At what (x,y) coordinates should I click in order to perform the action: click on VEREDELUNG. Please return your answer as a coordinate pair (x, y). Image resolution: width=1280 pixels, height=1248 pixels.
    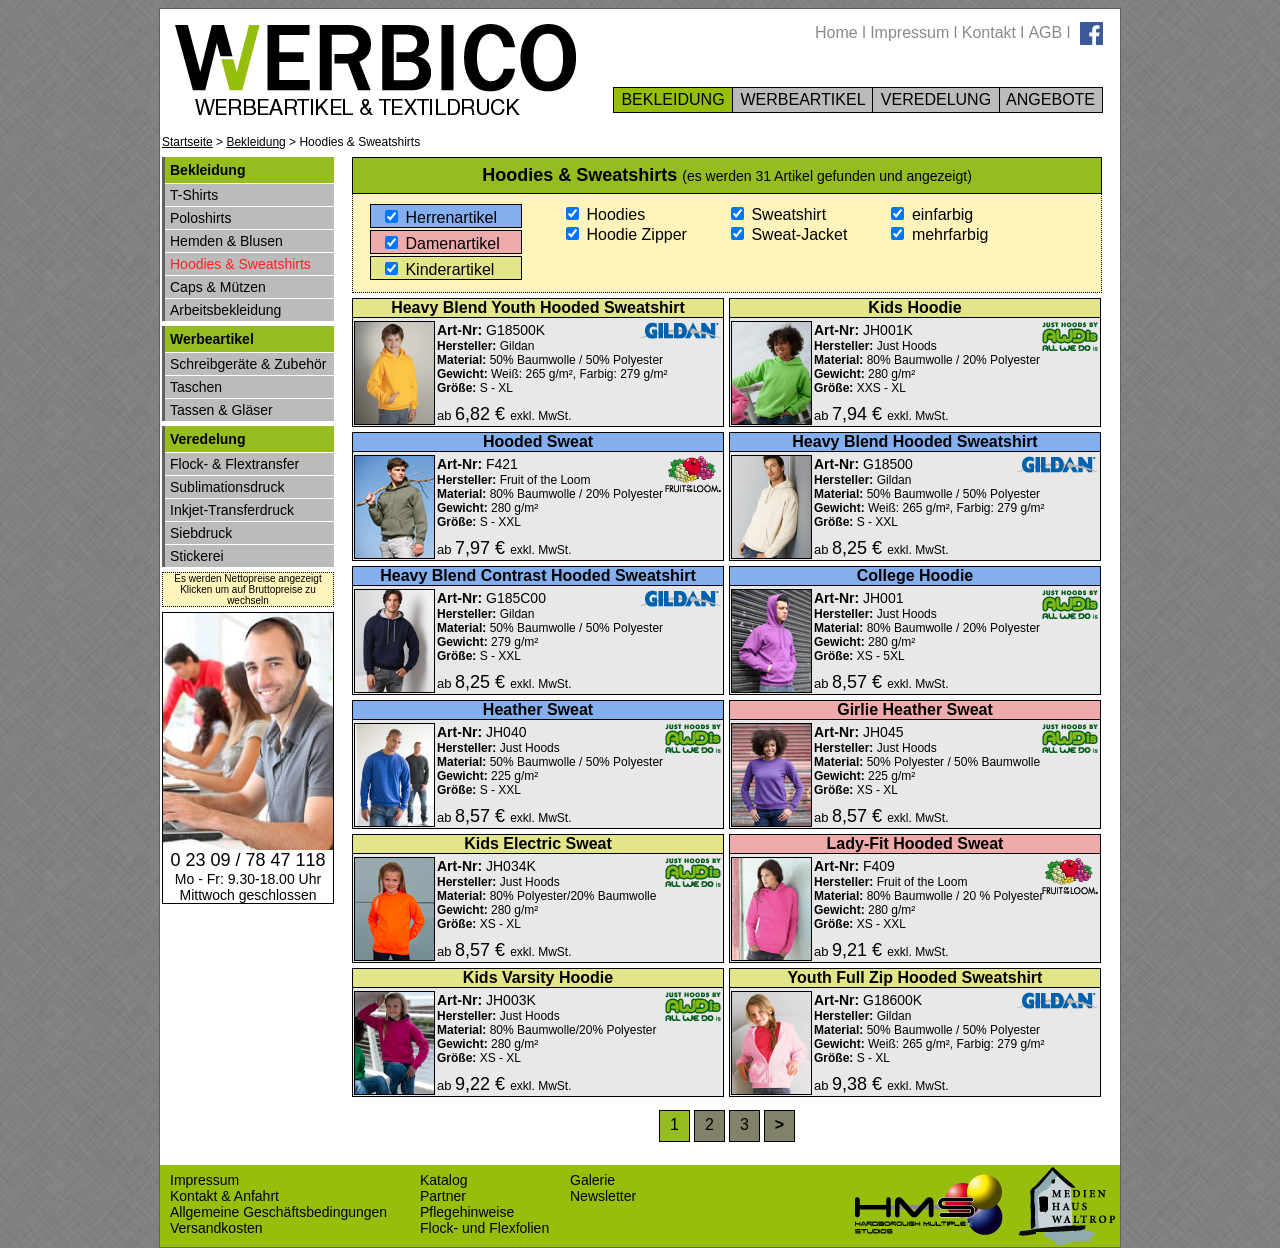
    Looking at the image, I should click on (935, 99).